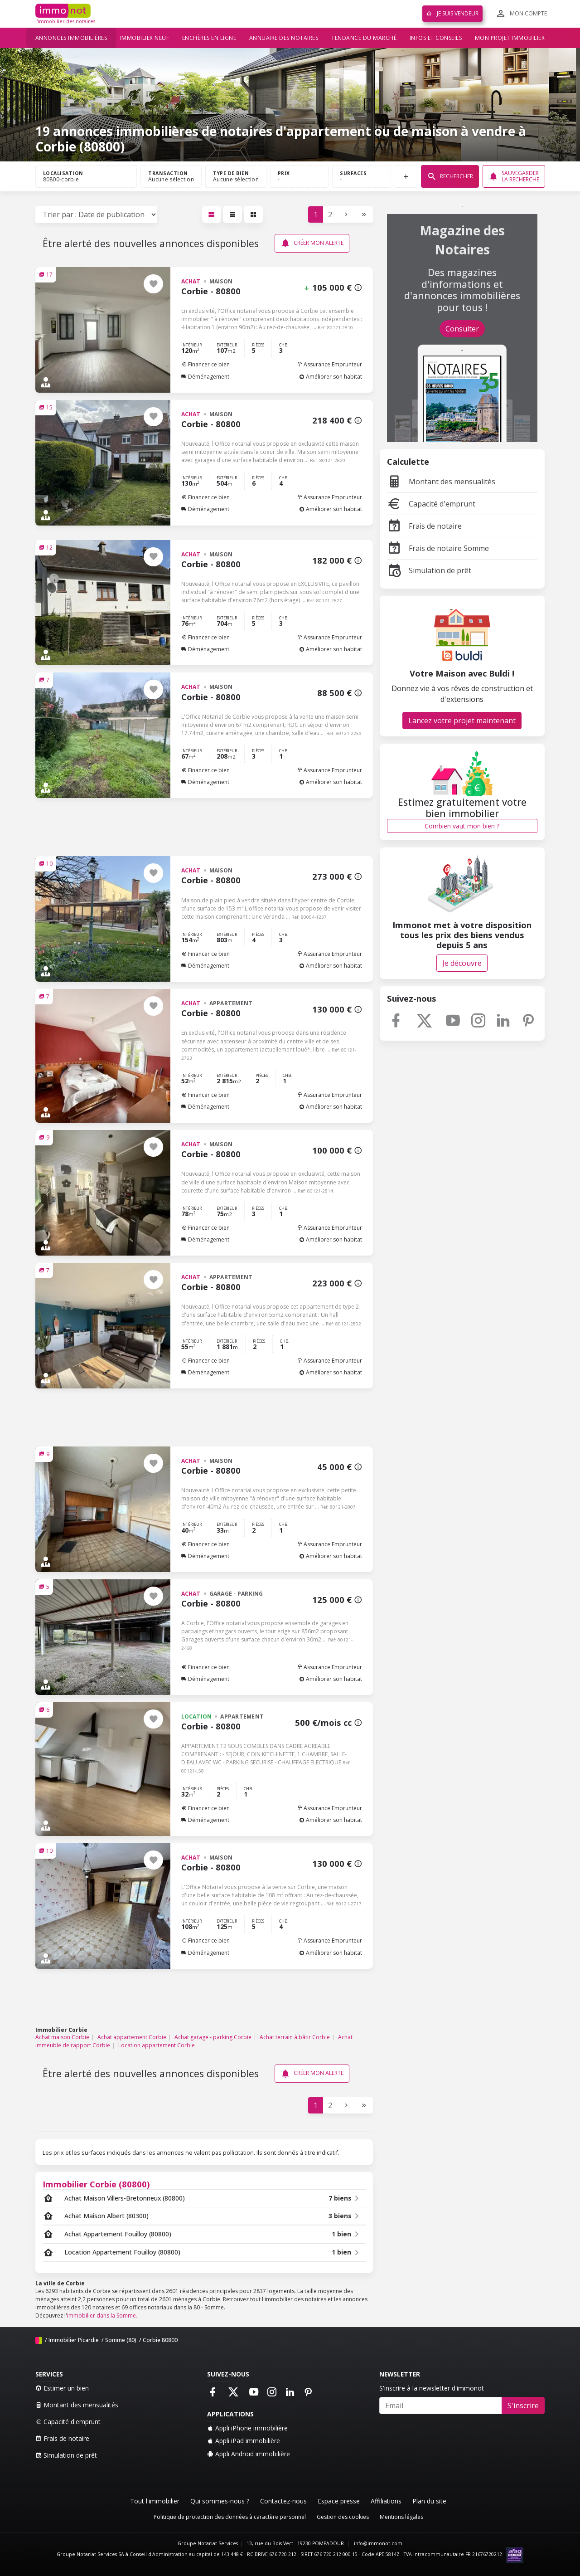 This screenshot has height=2576, width=580. What do you see at coordinates (96, 2184) in the screenshot?
I see `Immobilier Corbie (80800)` at bounding box center [96, 2184].